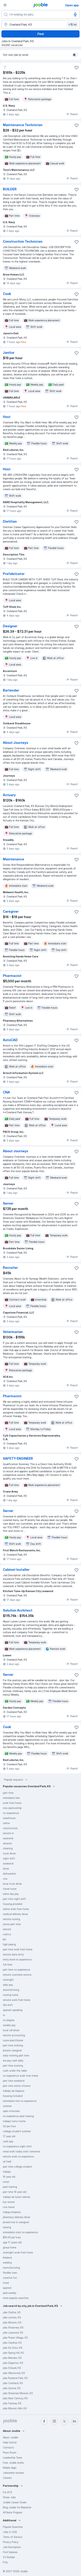  I want to click on remote accounting, so click(14, 2035).